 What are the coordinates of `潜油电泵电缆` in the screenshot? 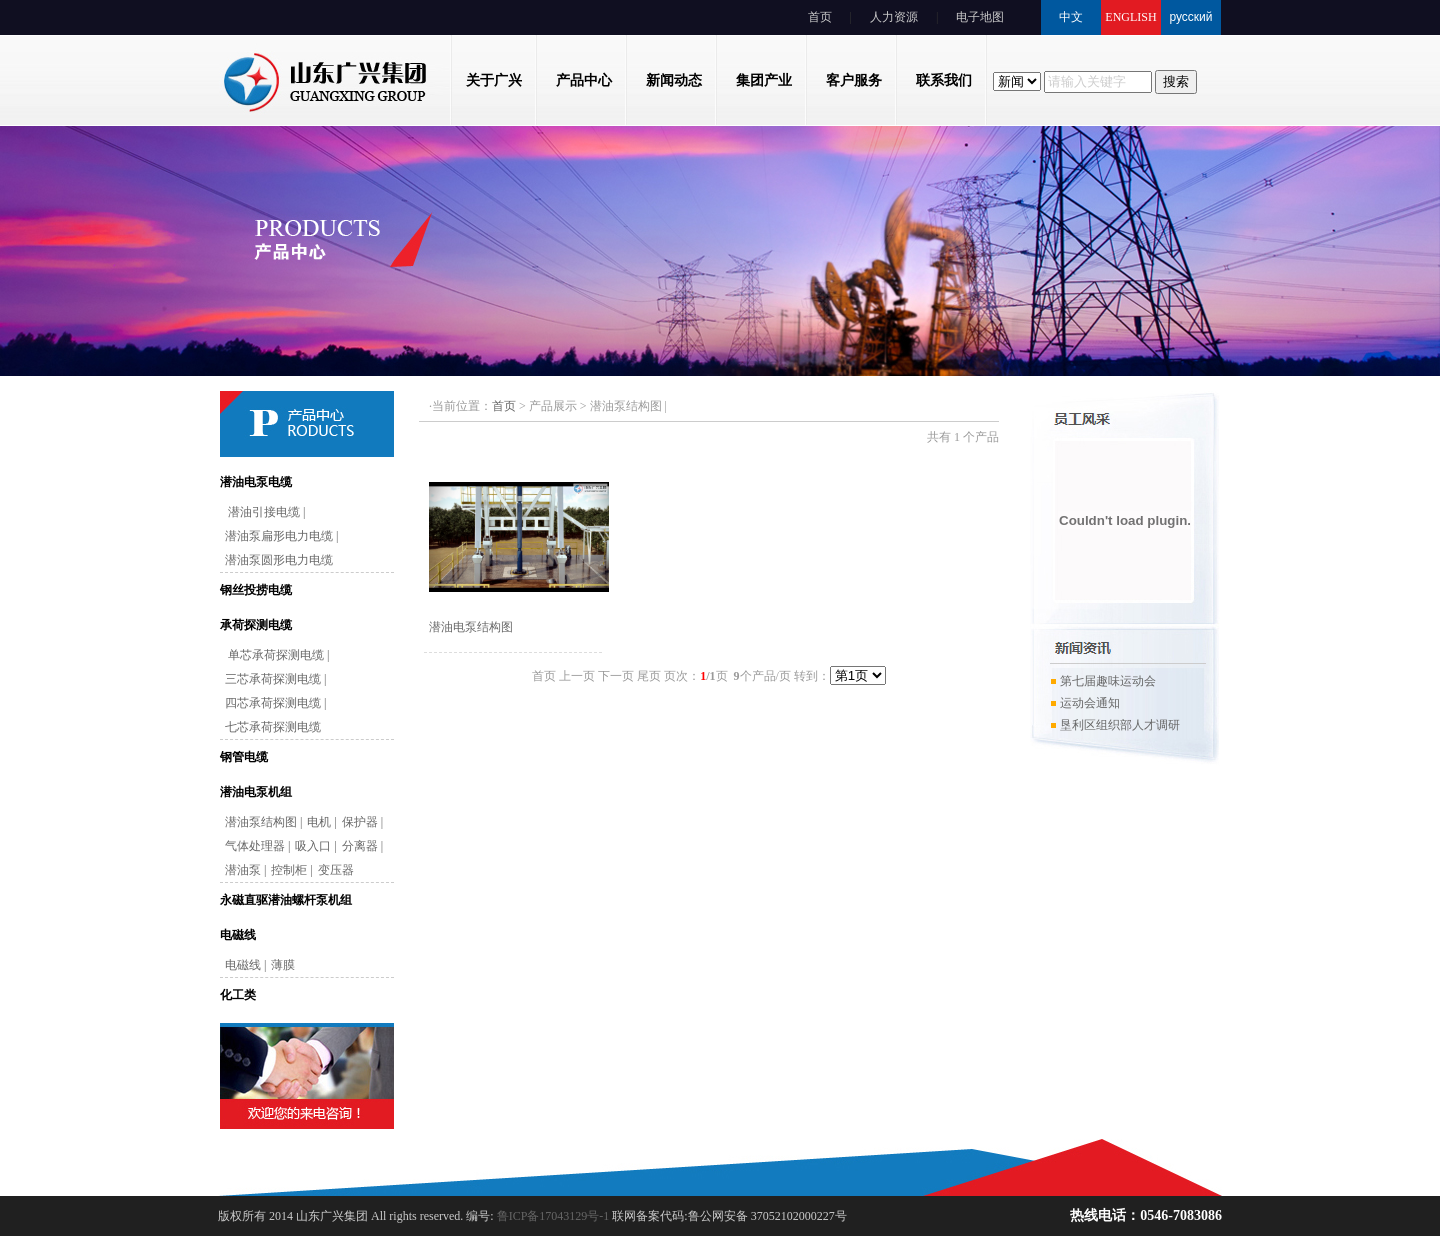 It's located at (256, 482).